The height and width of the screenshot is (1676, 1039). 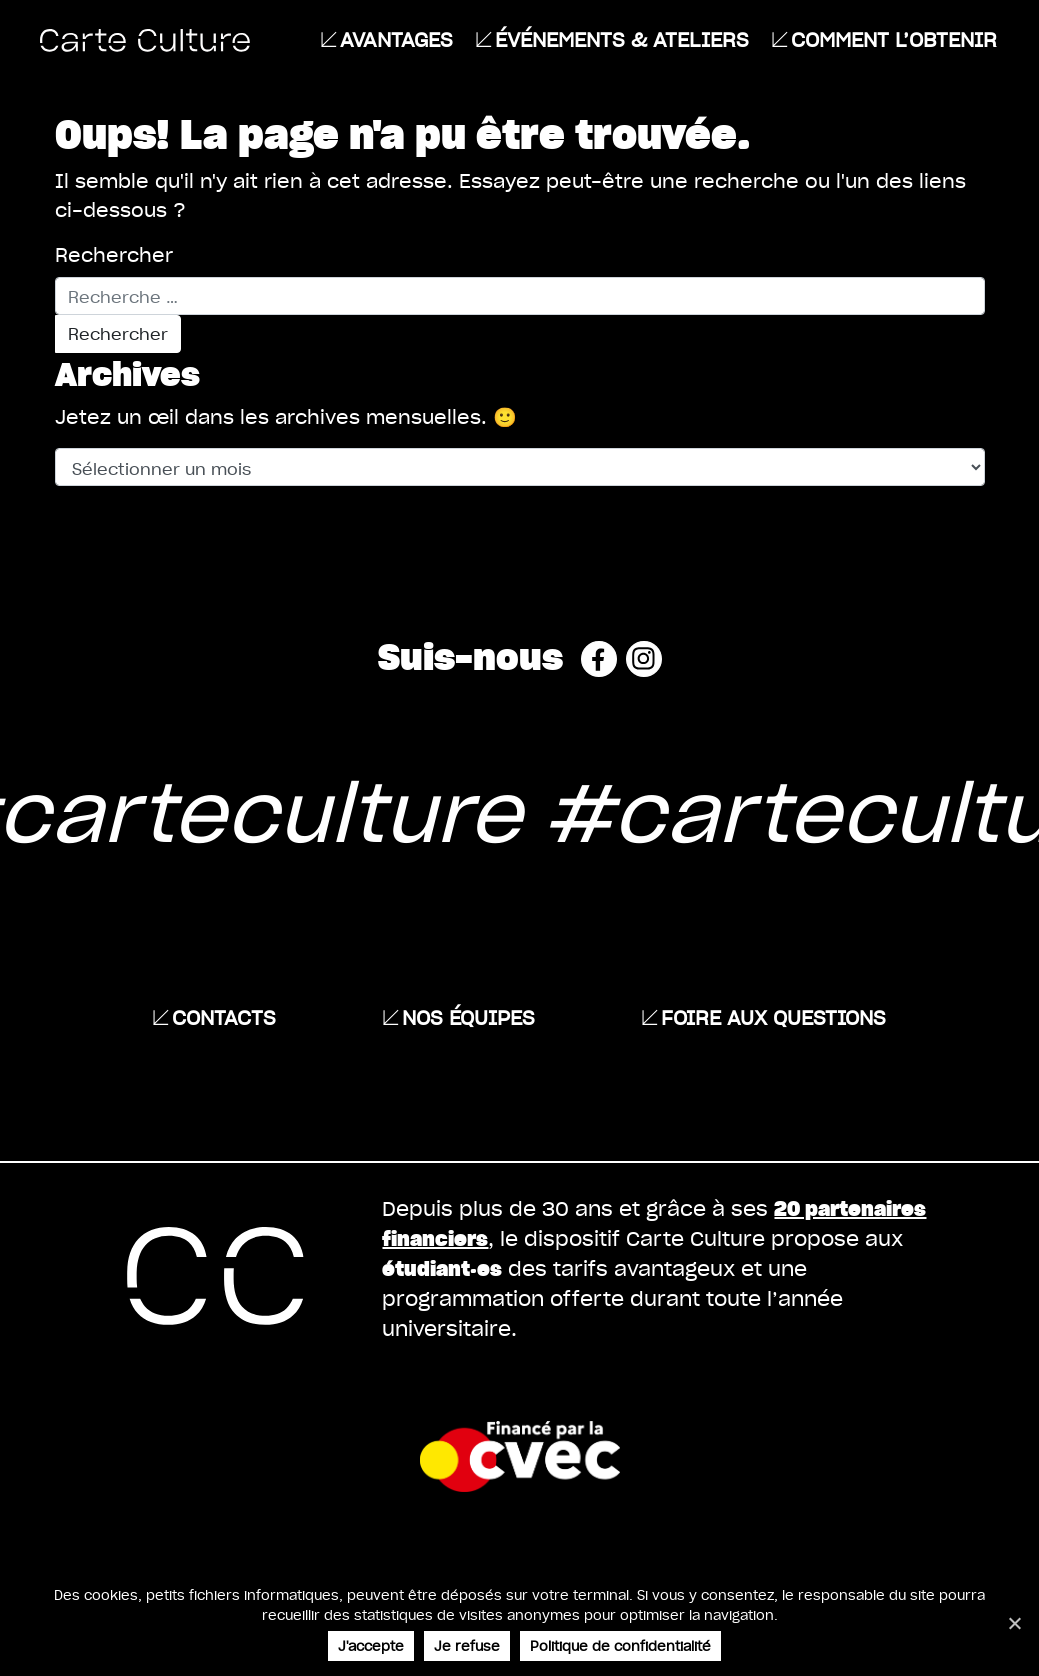 I want to click on Rechercher, so click(x=114, y=255).